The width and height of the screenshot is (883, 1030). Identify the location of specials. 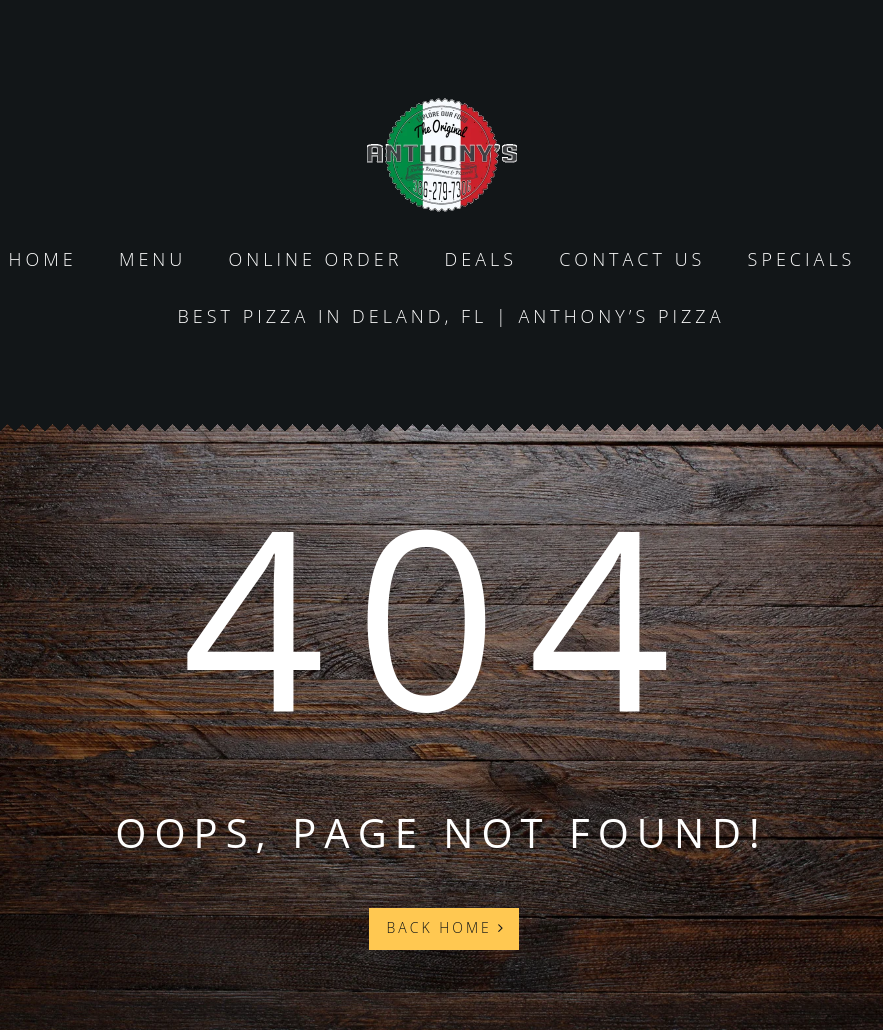
(802, 259).